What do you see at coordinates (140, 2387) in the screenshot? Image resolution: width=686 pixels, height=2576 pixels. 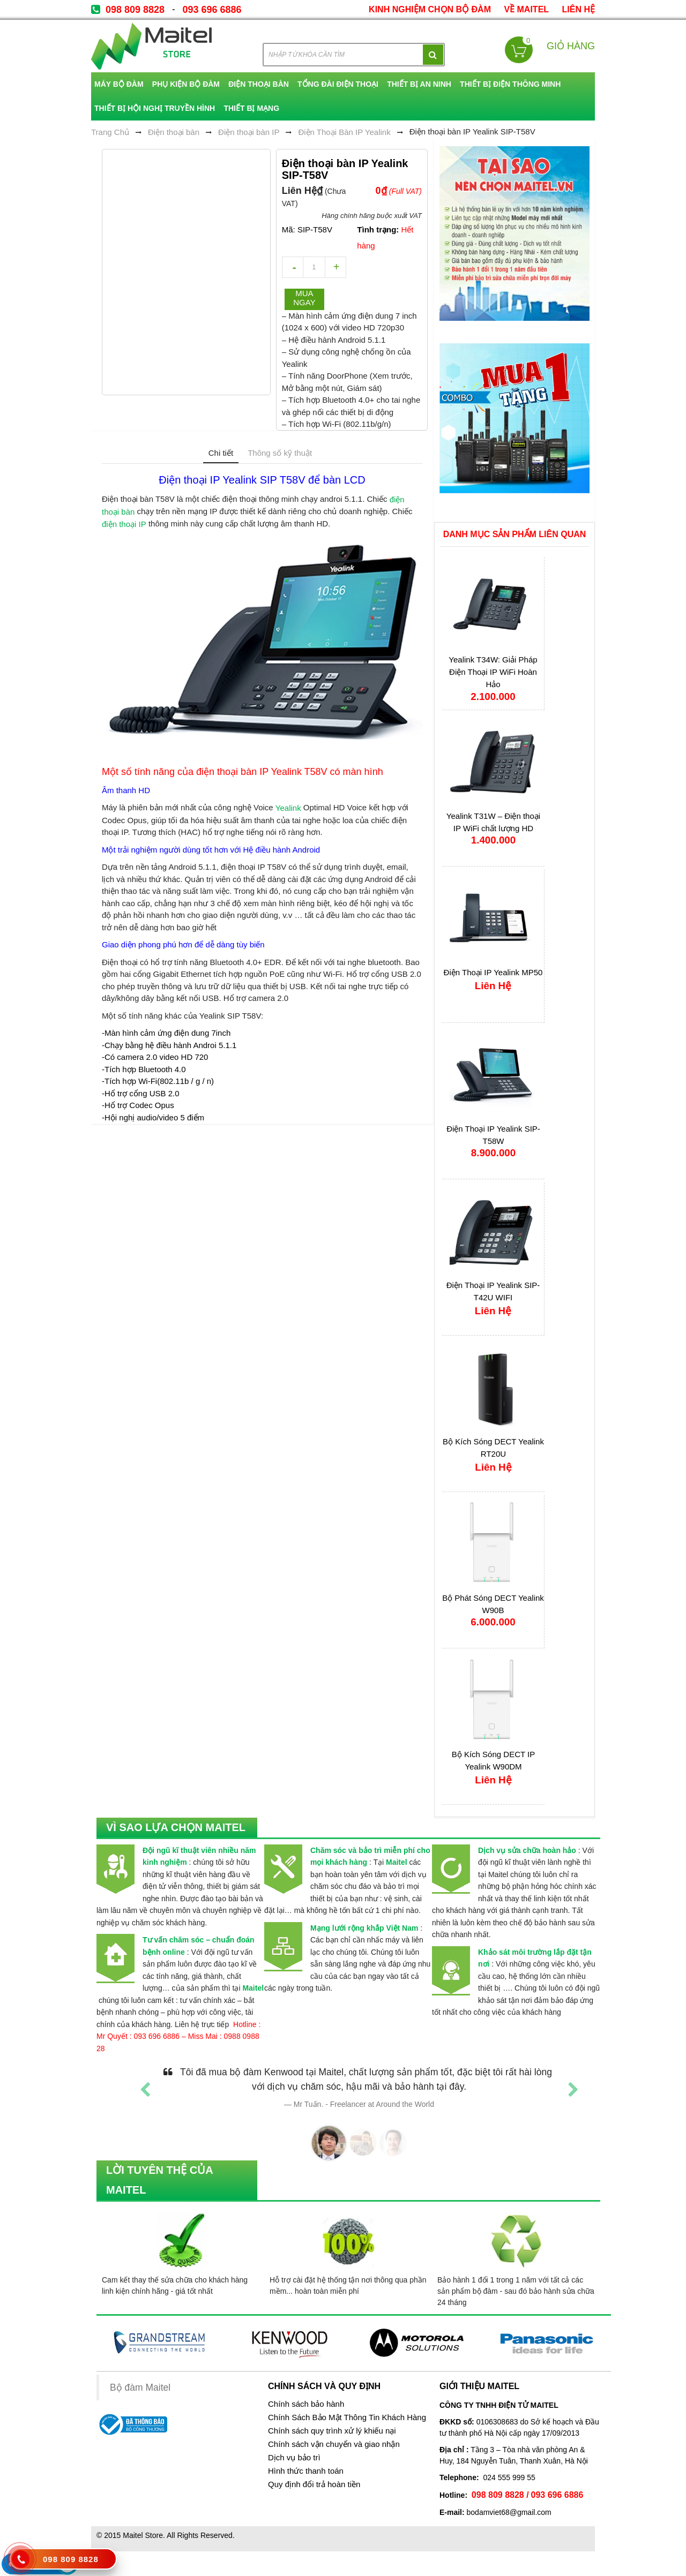 I see `Bộ đàm Maitel` at bounding box center [140, 2387].